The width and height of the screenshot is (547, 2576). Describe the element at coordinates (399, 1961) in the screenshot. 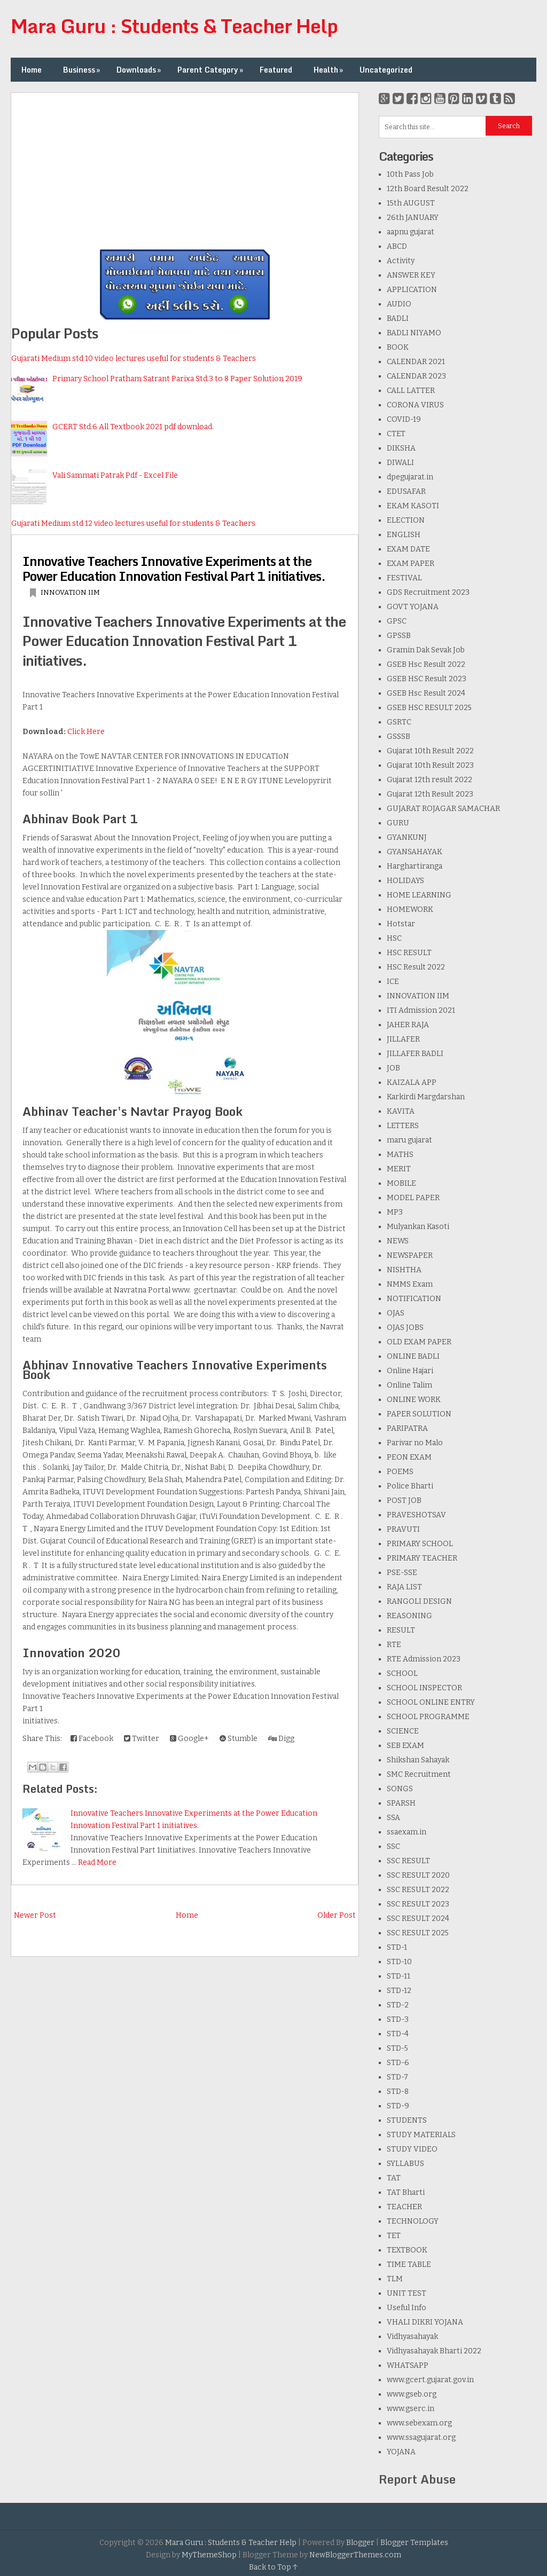

I see `STD-10` at that location.